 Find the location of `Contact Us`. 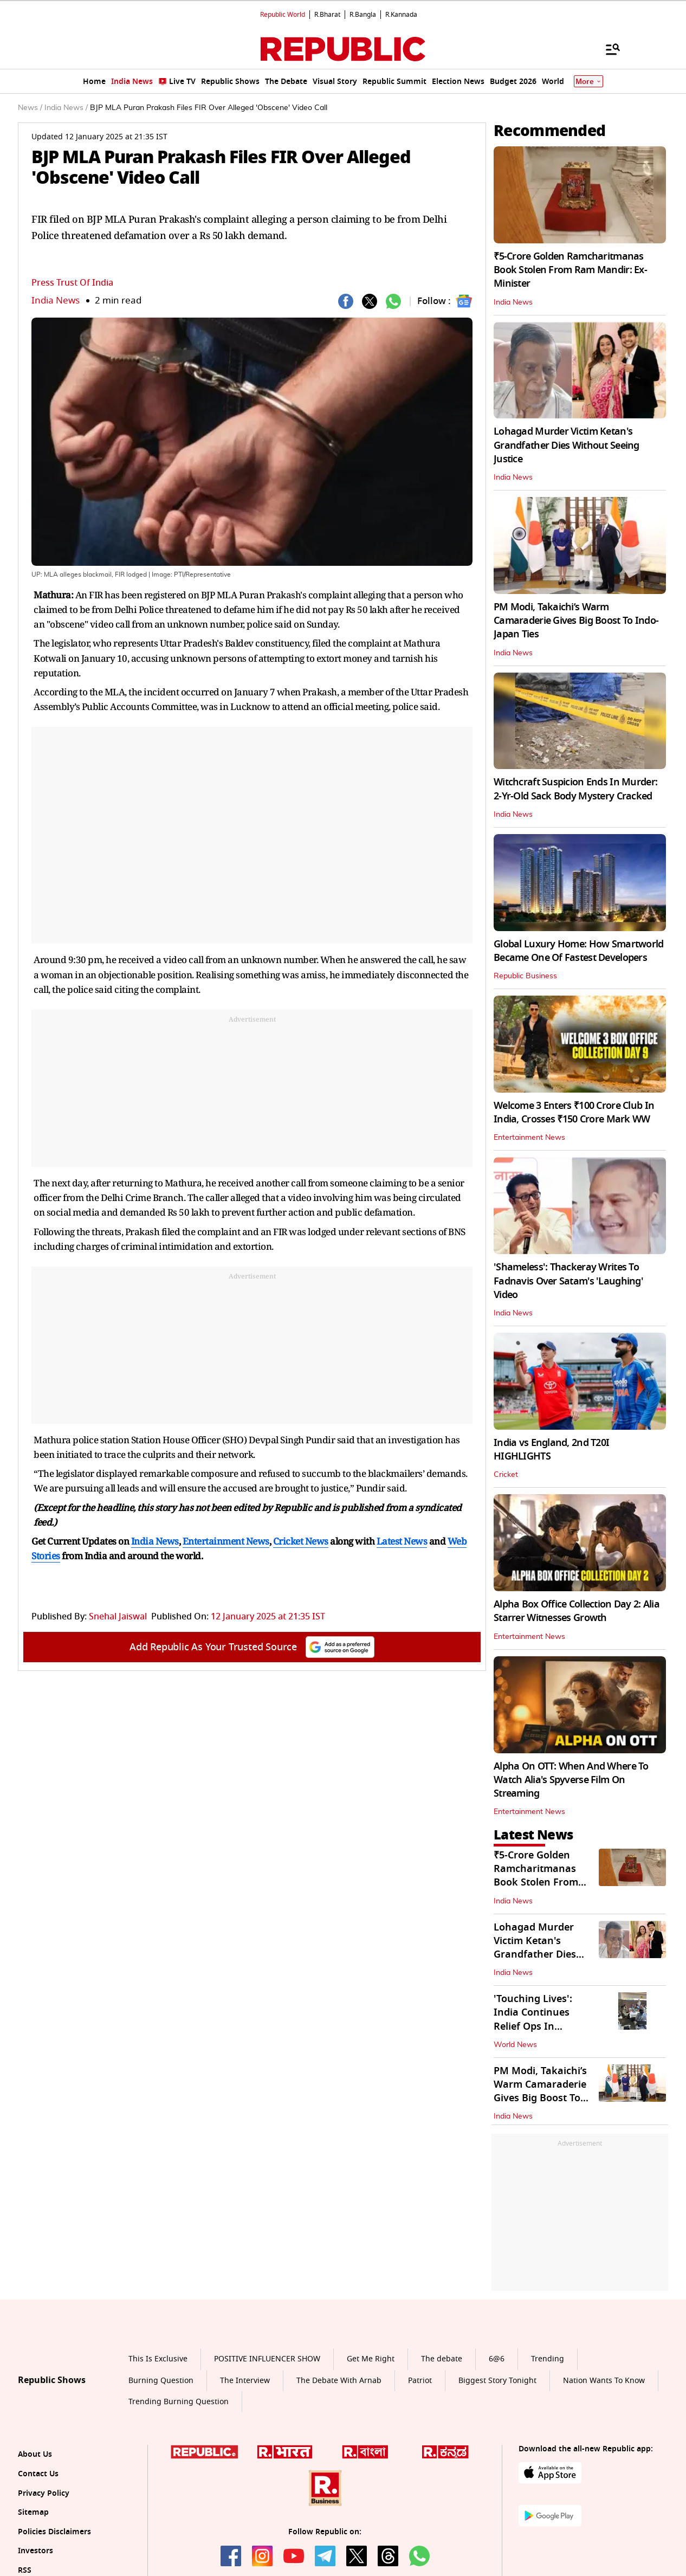

Contact Us is located at coordinates (38, 2474).